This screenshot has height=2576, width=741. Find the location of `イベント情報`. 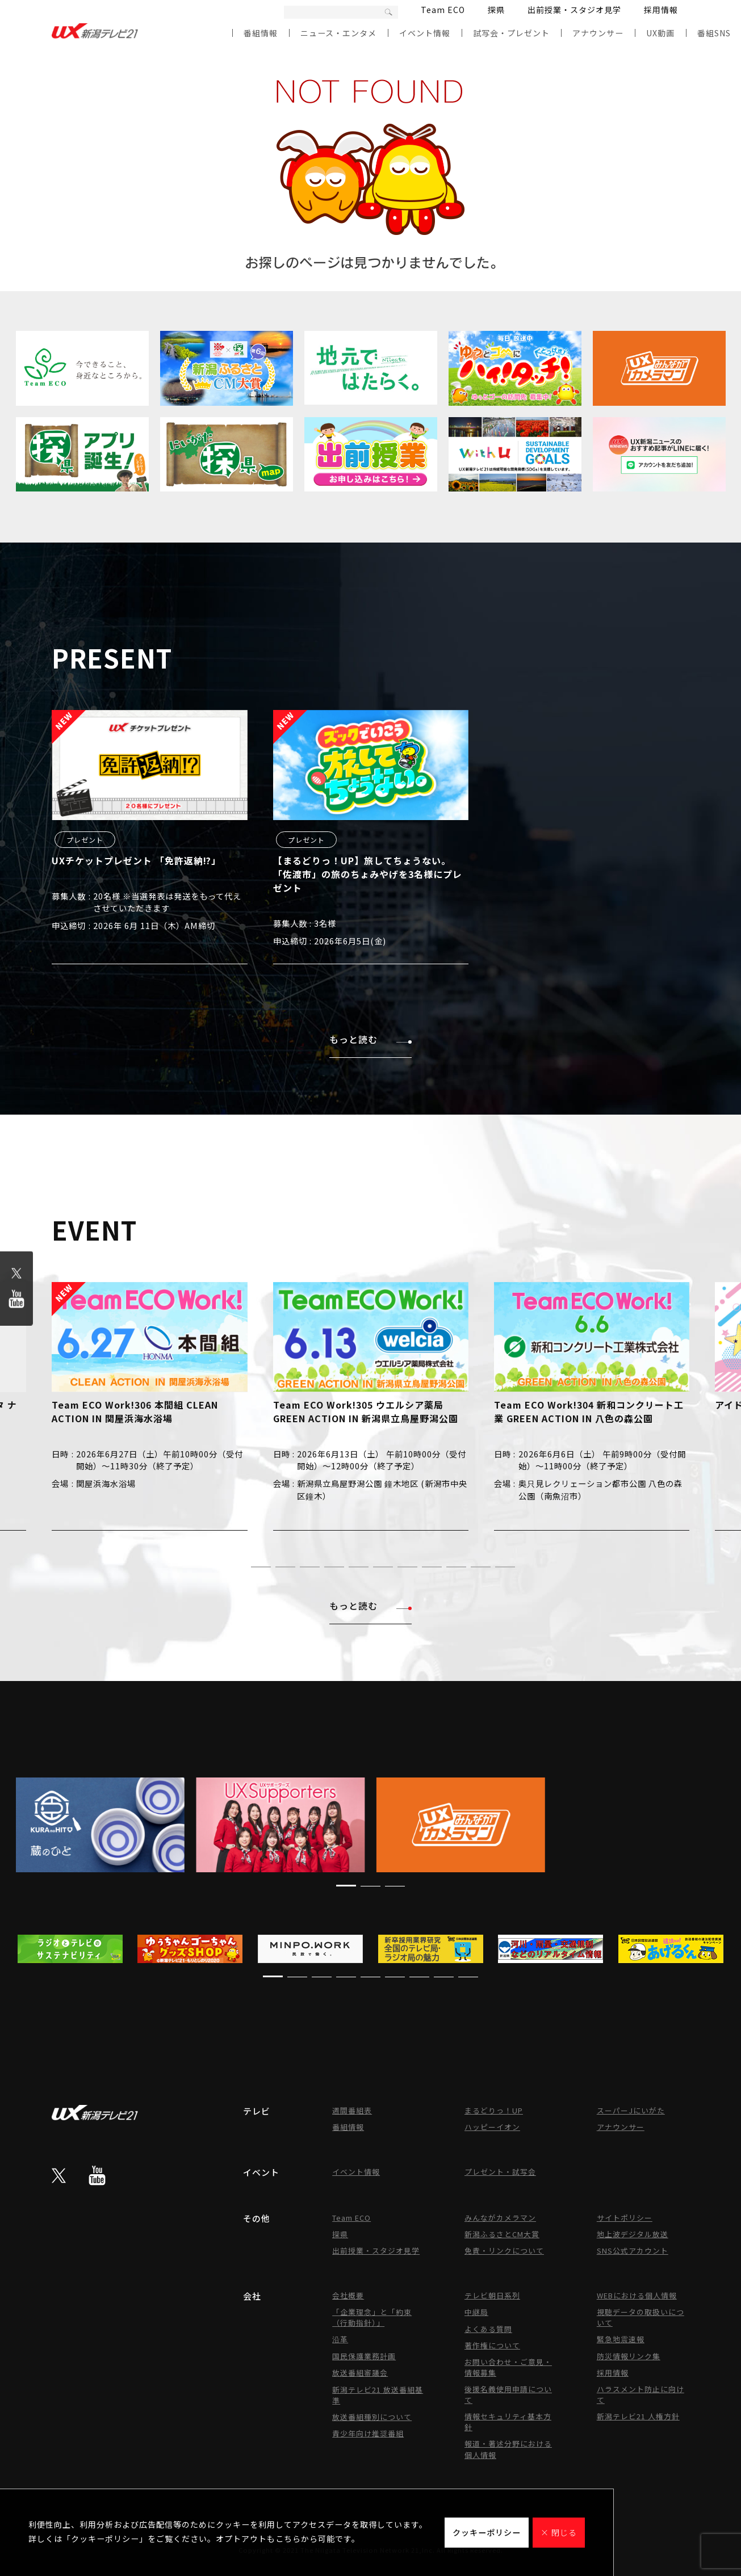

イベント情報 is located at coordinates (424, 33).